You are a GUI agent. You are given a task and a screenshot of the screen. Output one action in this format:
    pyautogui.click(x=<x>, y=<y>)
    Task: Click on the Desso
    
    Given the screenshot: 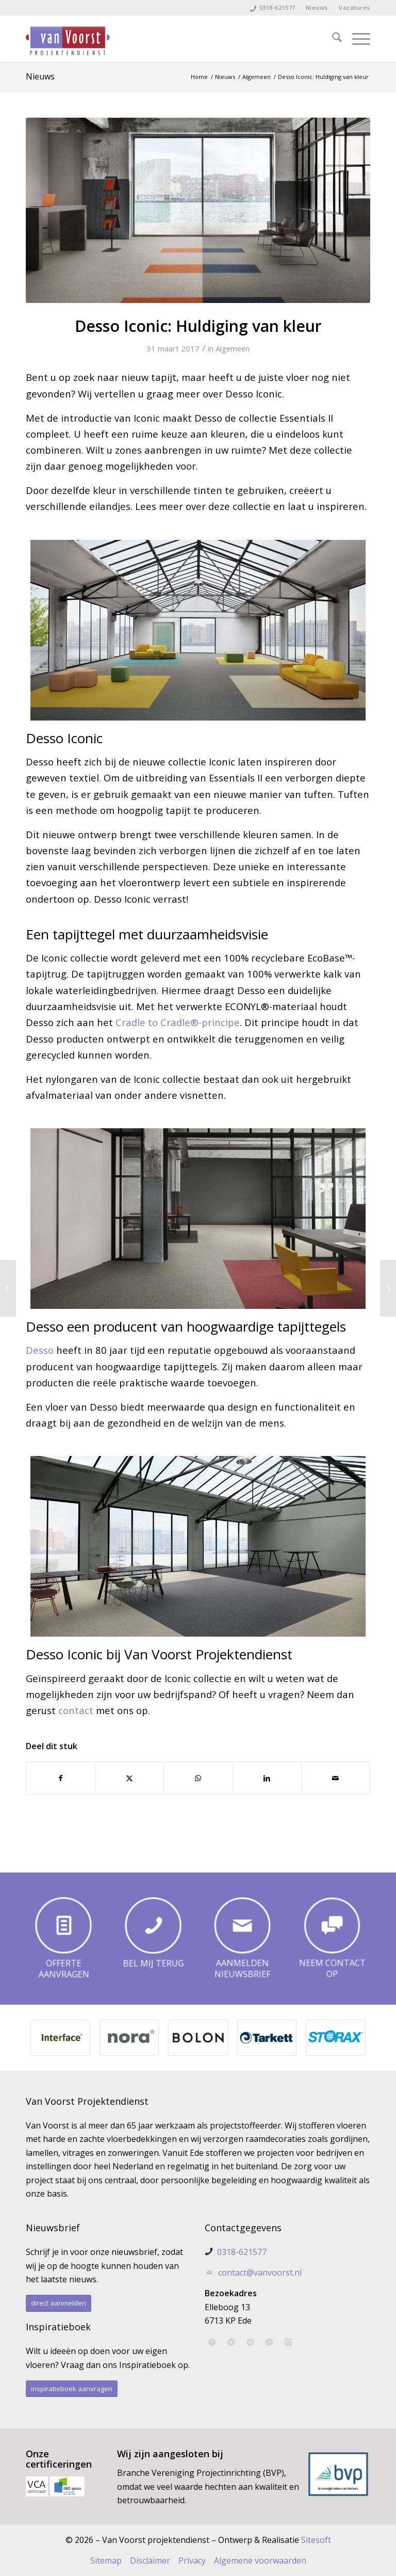 What is the action you would take?
    pyautogui.click(x=40, y=1349)
    